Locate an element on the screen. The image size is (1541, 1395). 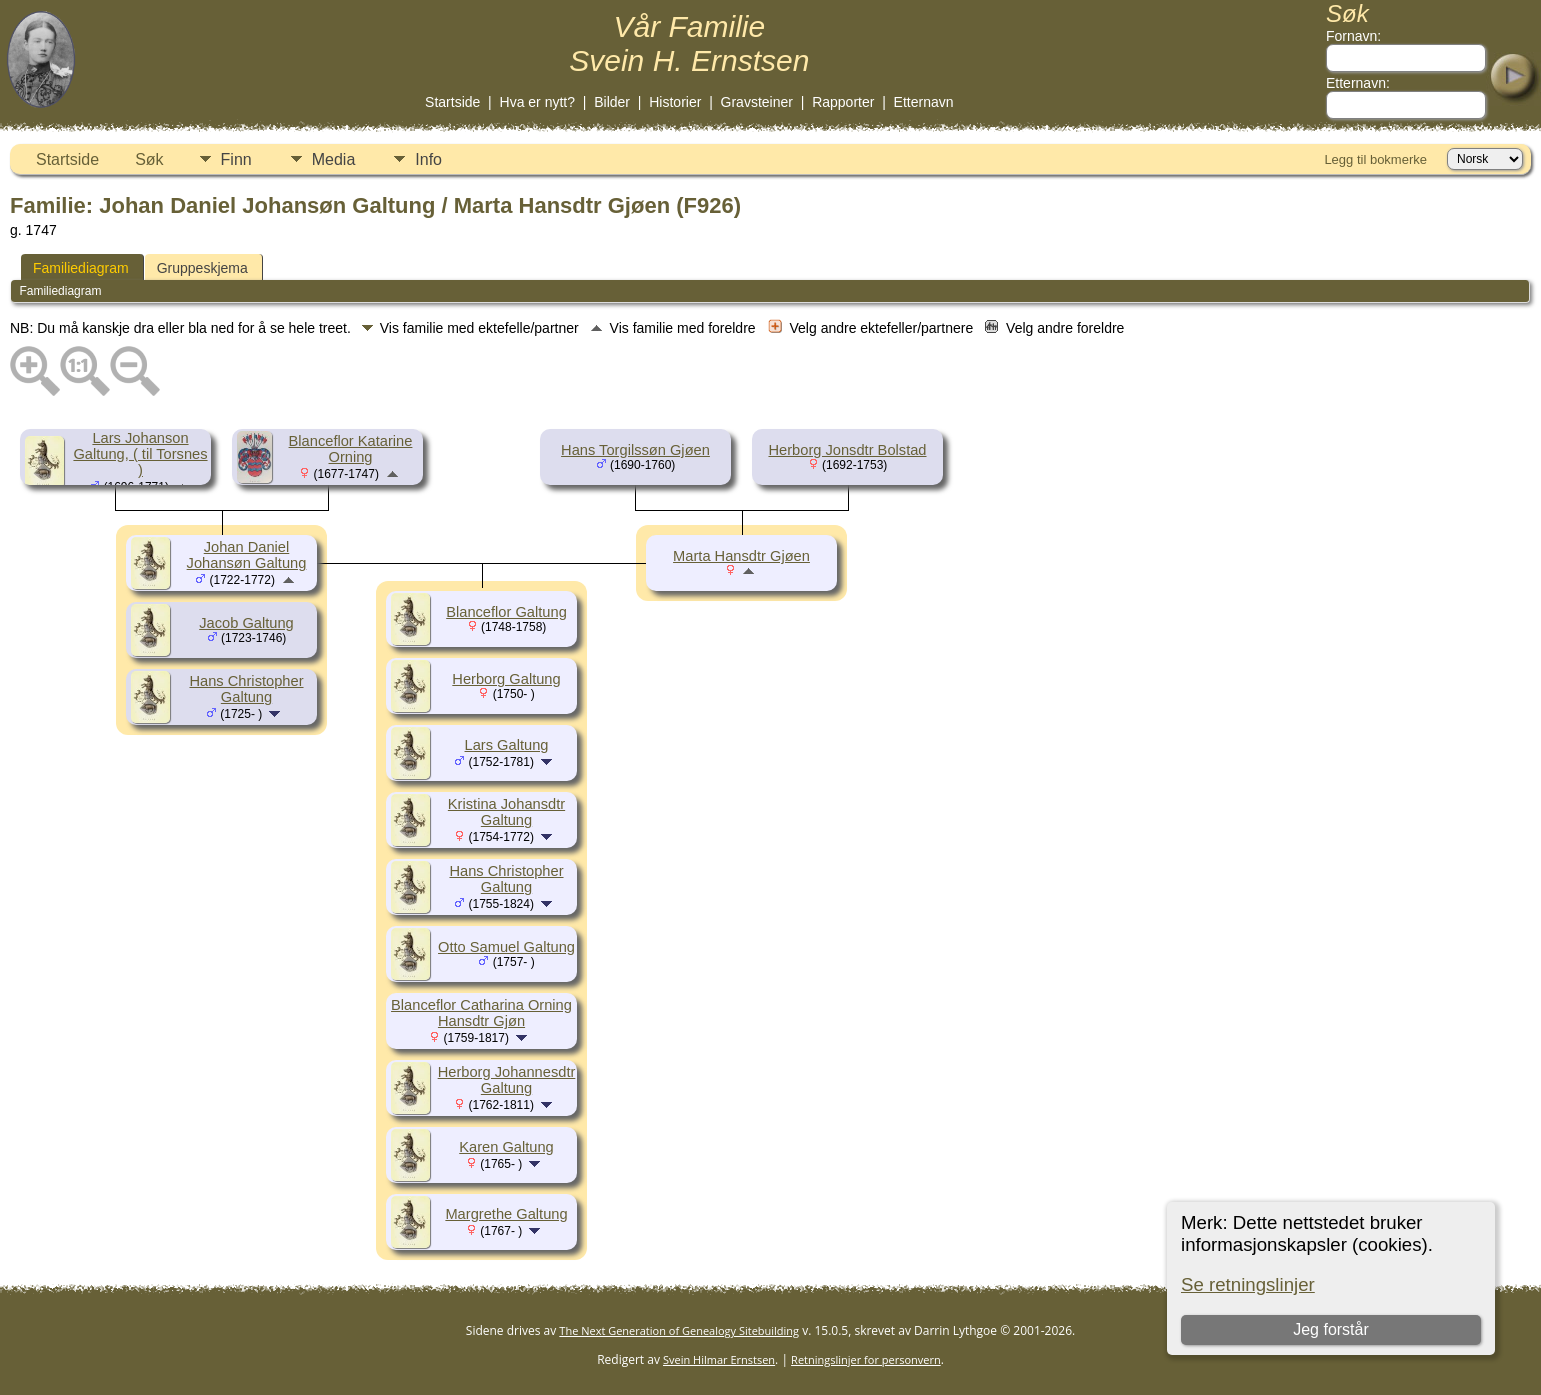
Herborg Johannesdtr Galtung is located at coordinates (507, 1080).